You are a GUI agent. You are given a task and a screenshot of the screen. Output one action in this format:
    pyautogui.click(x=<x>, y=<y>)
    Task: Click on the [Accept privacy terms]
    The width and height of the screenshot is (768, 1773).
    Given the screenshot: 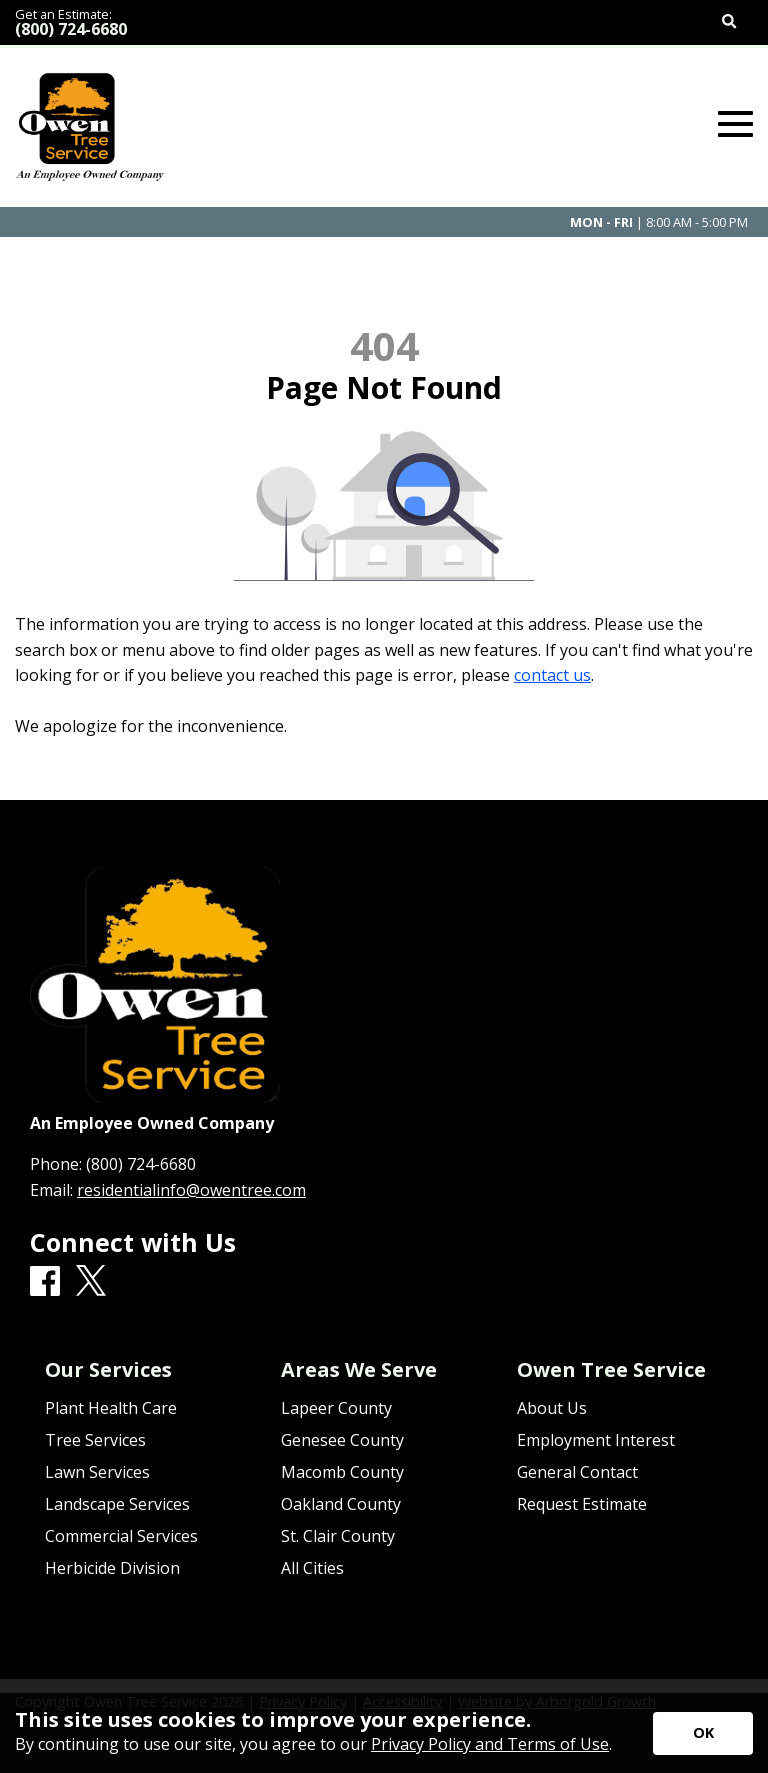 What is the action you would take?
    pyautogui.click(x=703, y=1733)
    